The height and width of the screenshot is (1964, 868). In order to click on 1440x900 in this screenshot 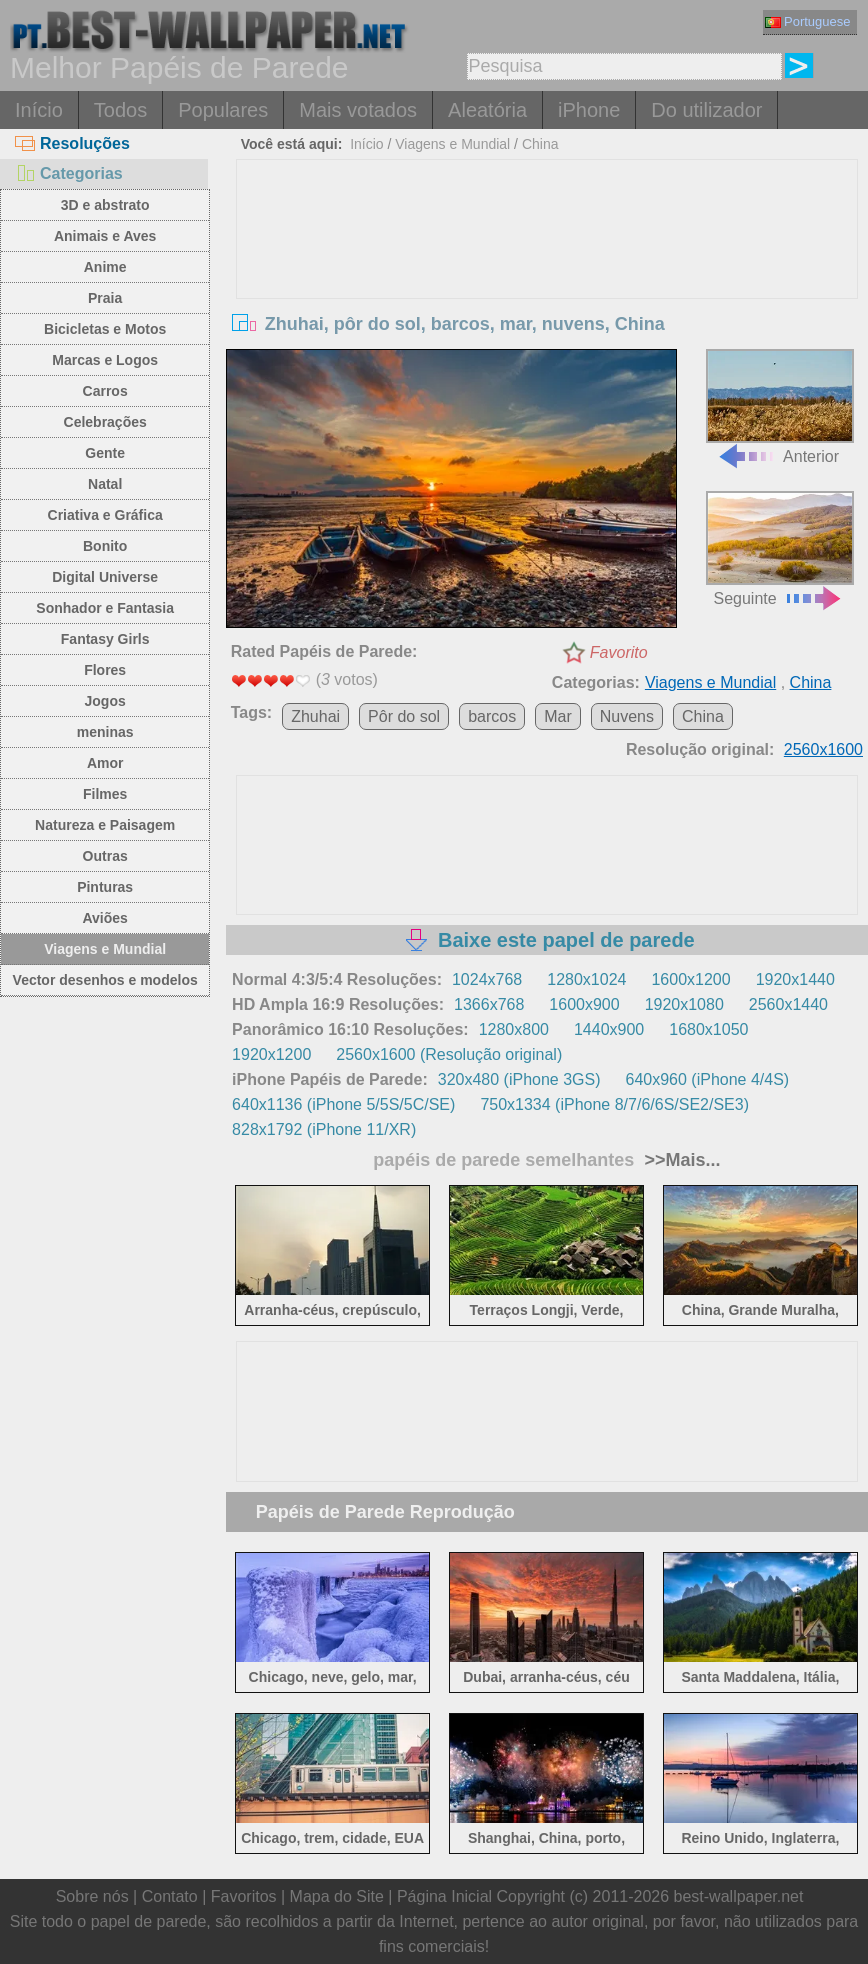, I will do `click(609, 1029)`.